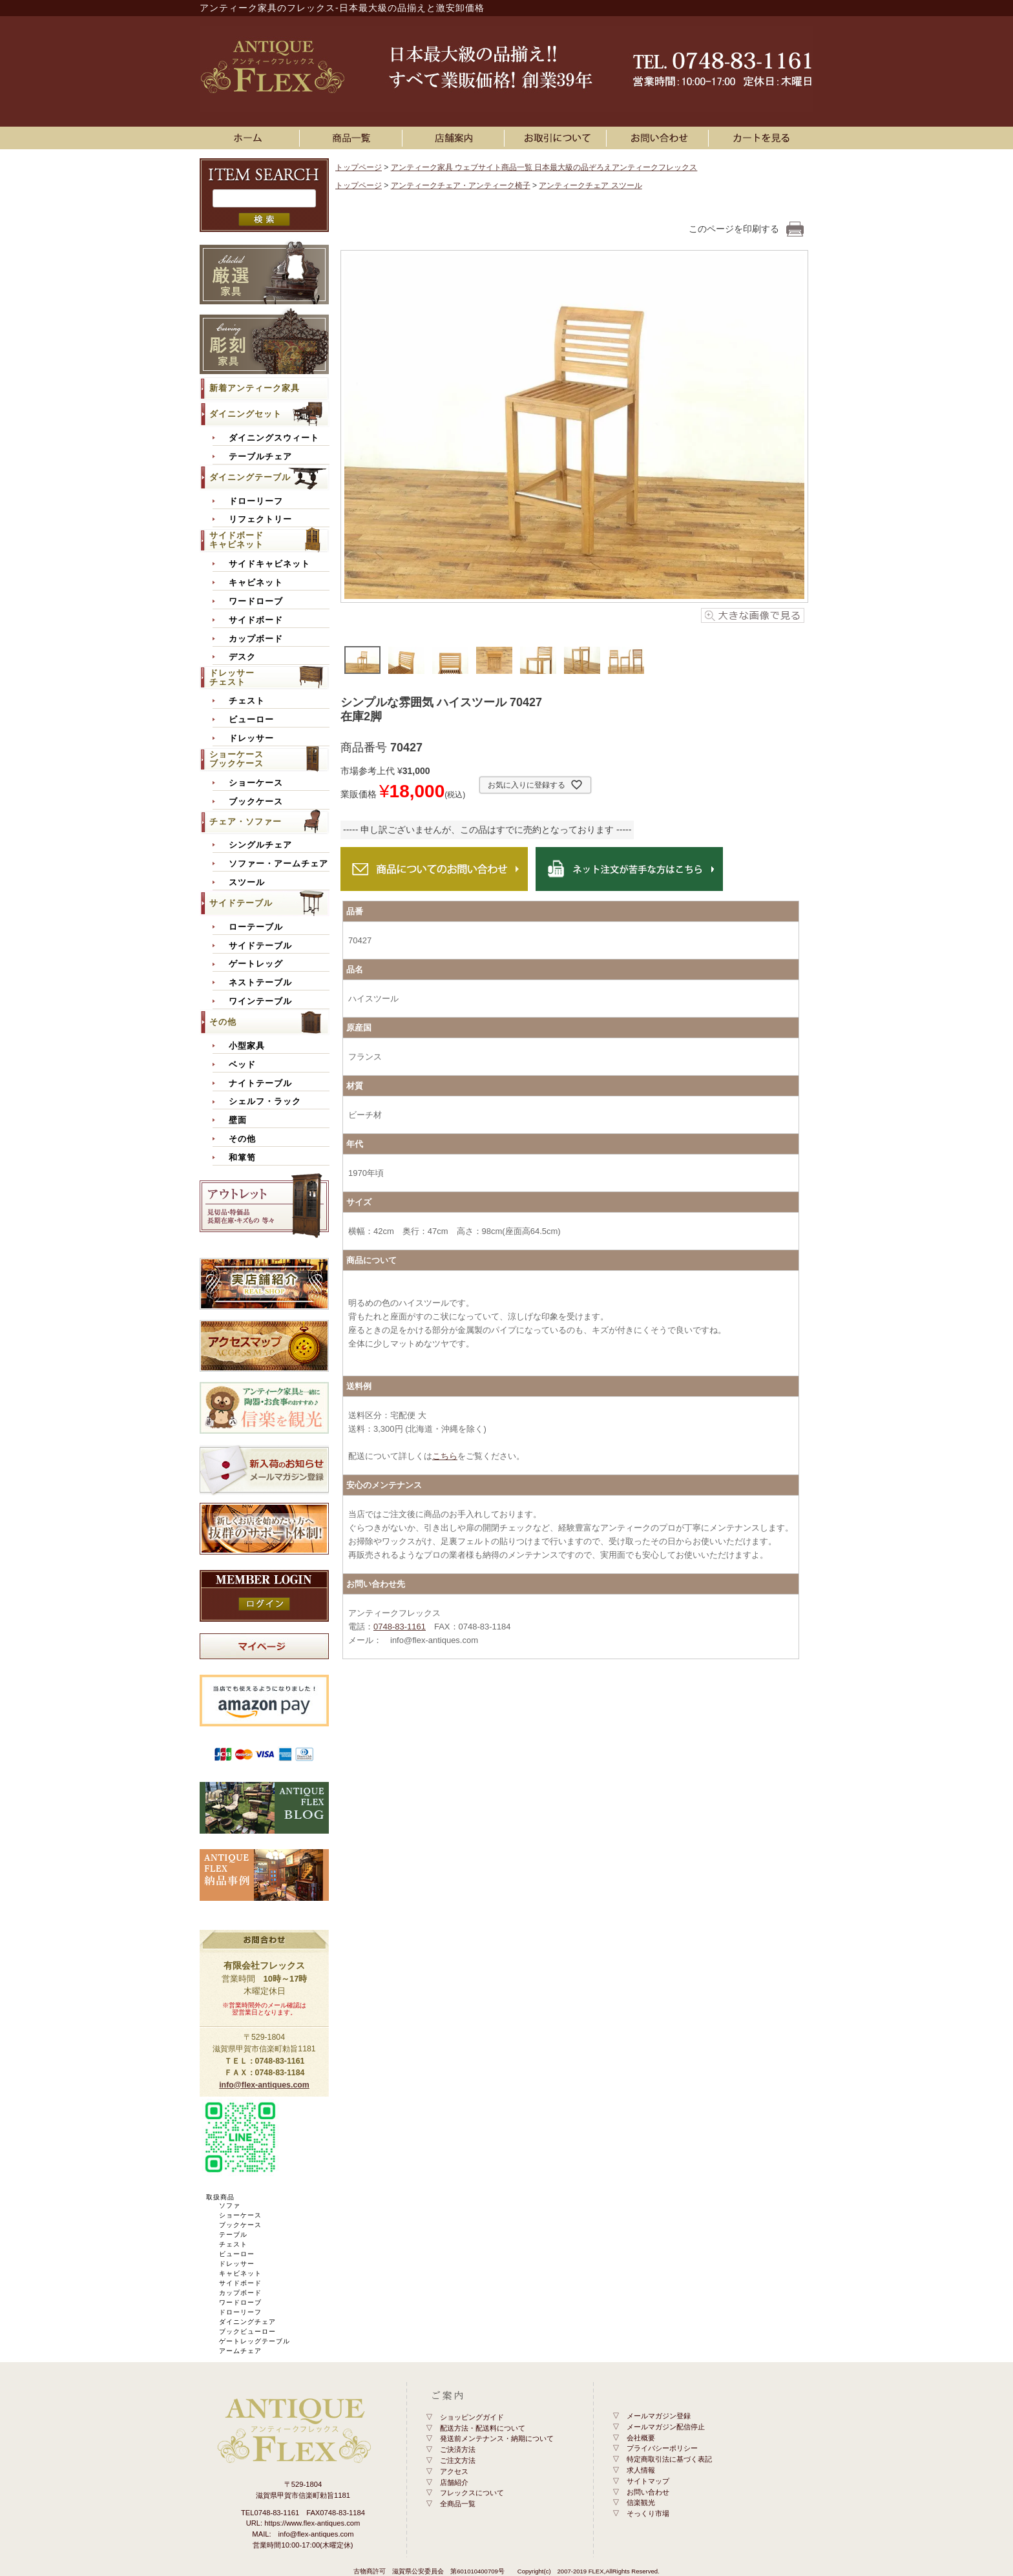 The height and width of the screenshot is (2576, 1013). Describe the element at coordinates (236, 758) in the screenshot. I see `ショーケースブックケース` at that location.